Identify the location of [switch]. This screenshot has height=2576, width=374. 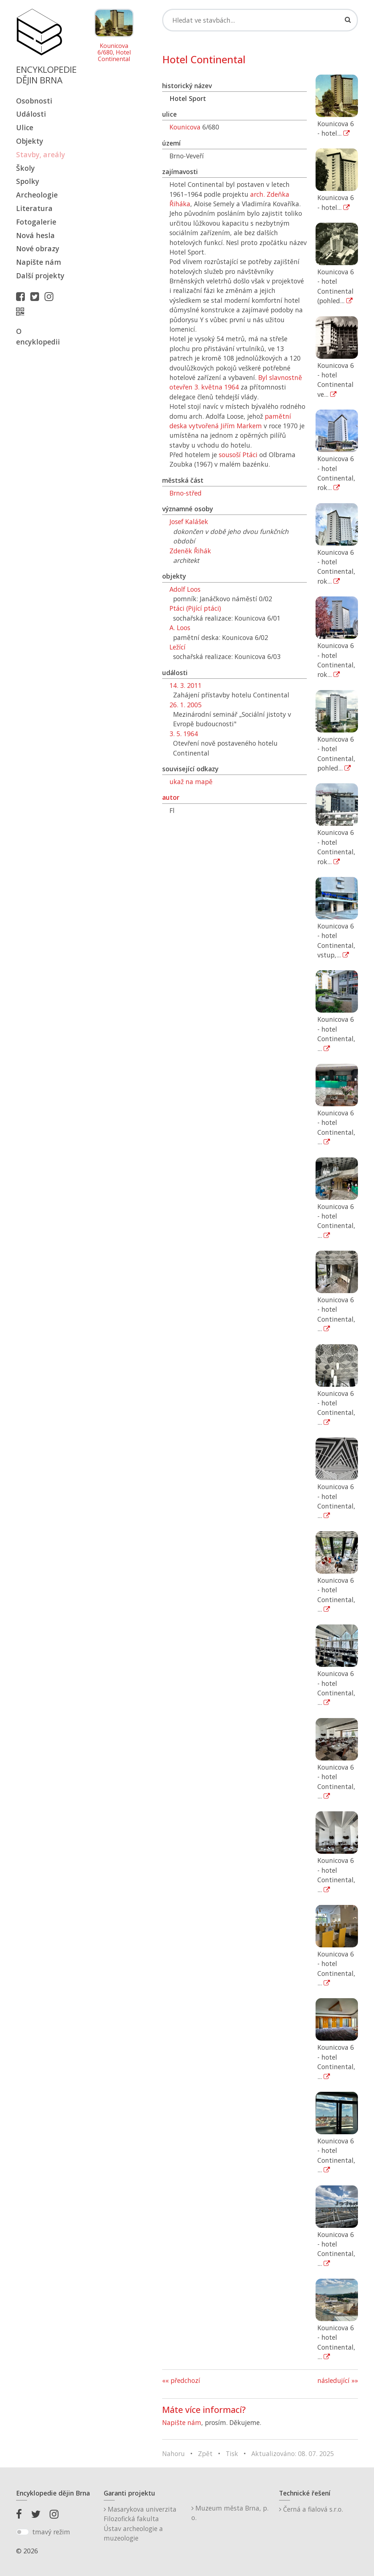
(22, 2532).